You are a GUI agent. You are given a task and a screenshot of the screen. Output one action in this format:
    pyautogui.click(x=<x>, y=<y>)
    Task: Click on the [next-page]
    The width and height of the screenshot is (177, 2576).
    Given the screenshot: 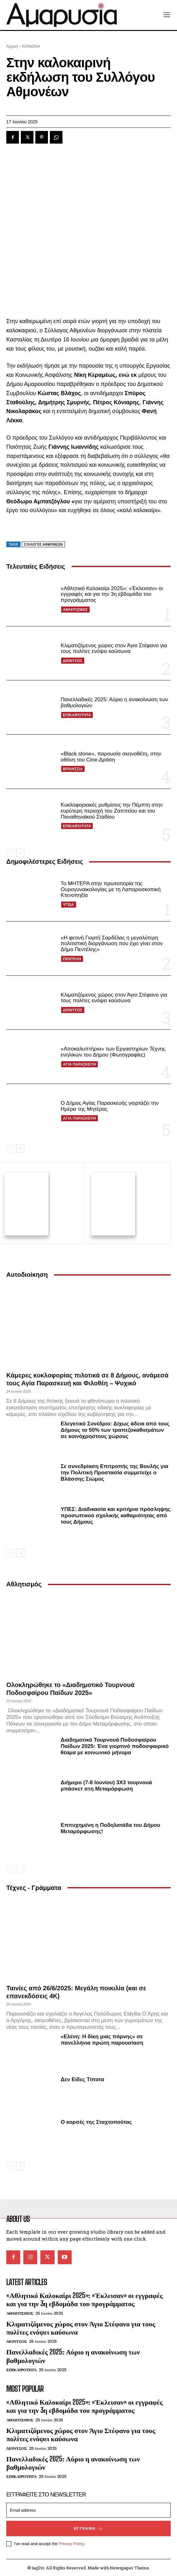 What is the action you would take?
    pyautogui.click(x=20, y=853)
    